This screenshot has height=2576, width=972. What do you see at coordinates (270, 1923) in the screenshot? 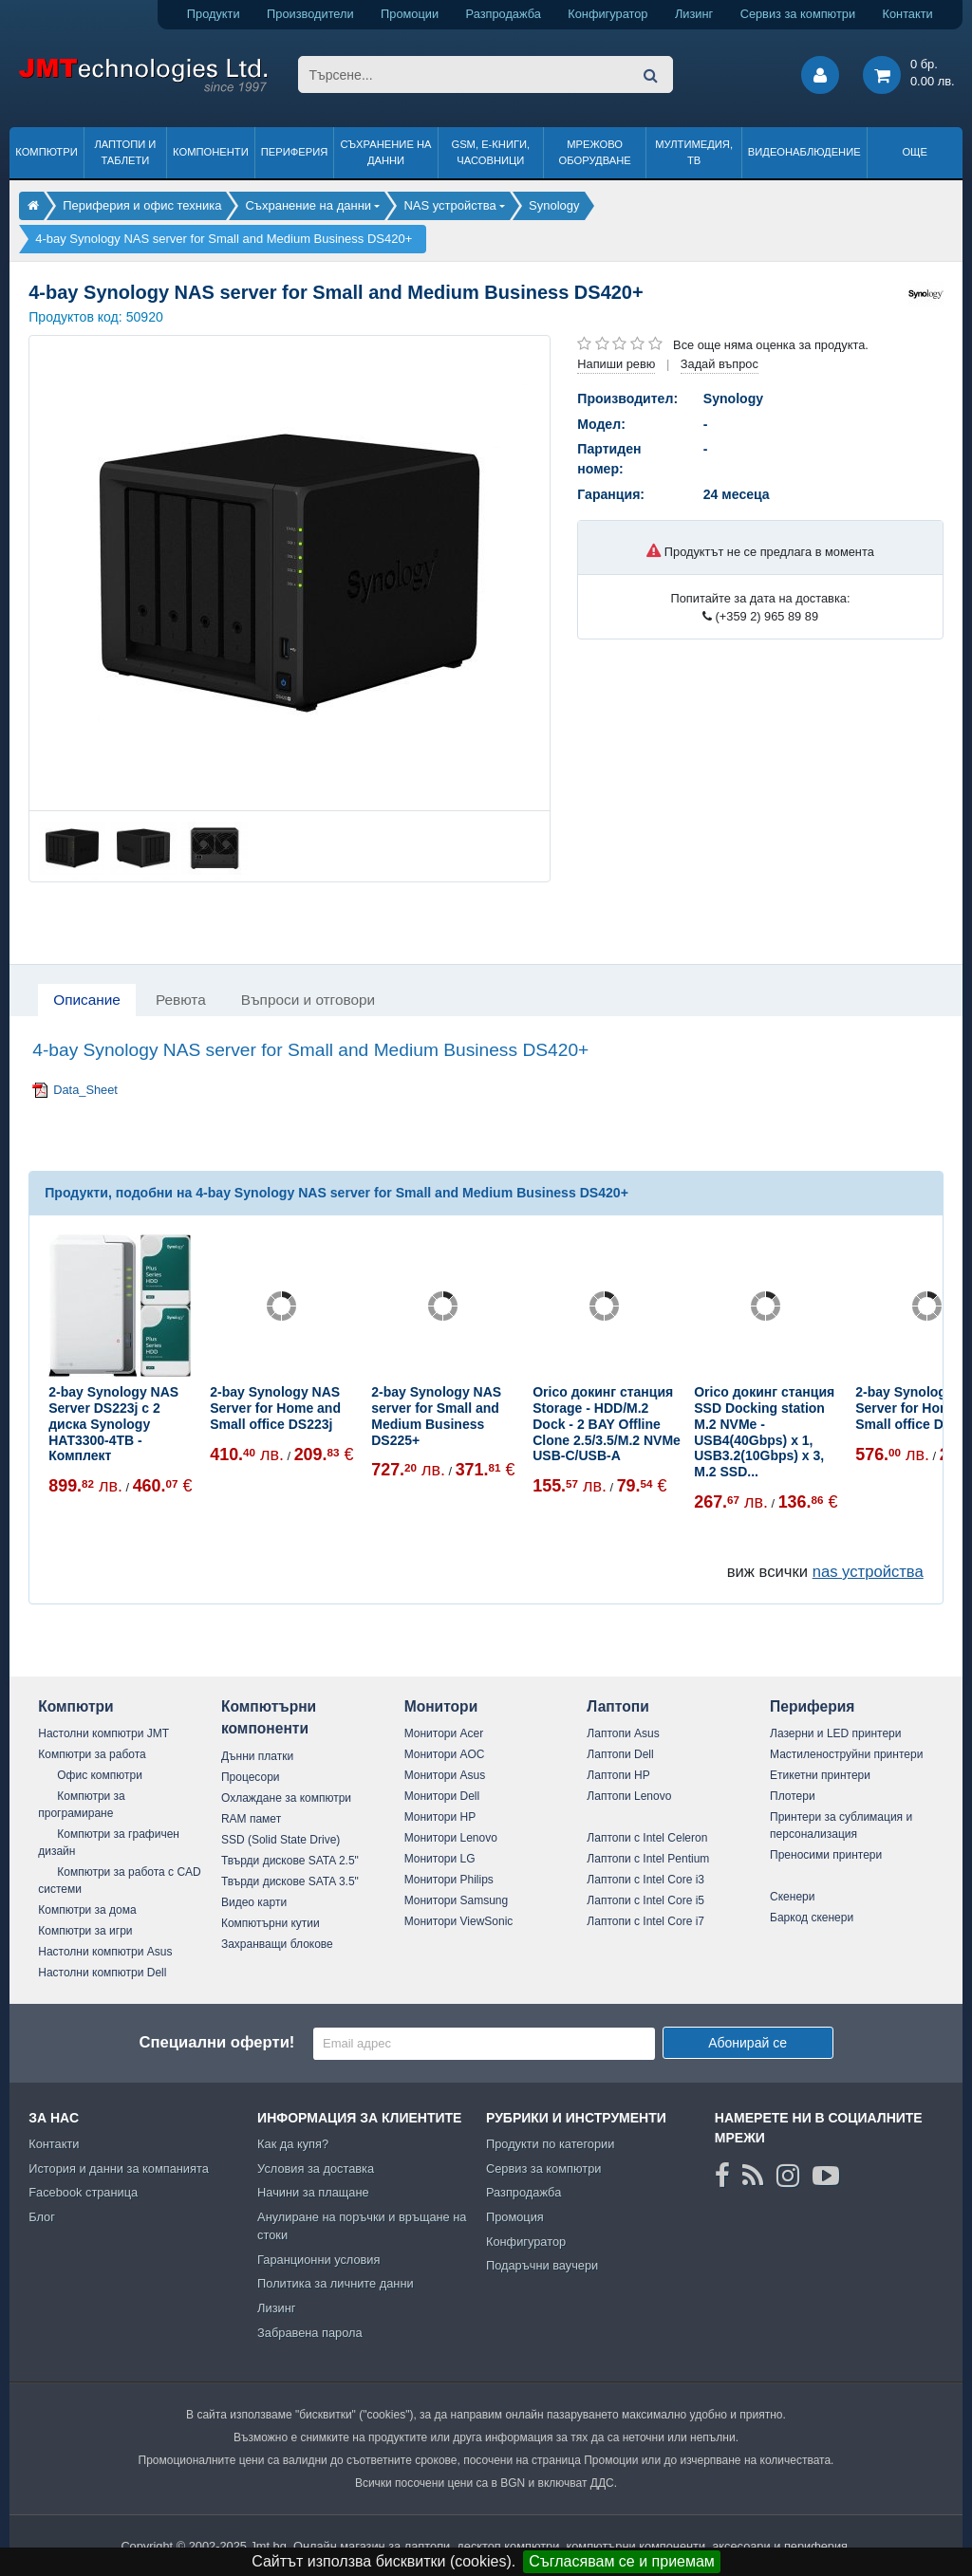
I see `Компютърни кутии` at bounding box center [270, 1923].